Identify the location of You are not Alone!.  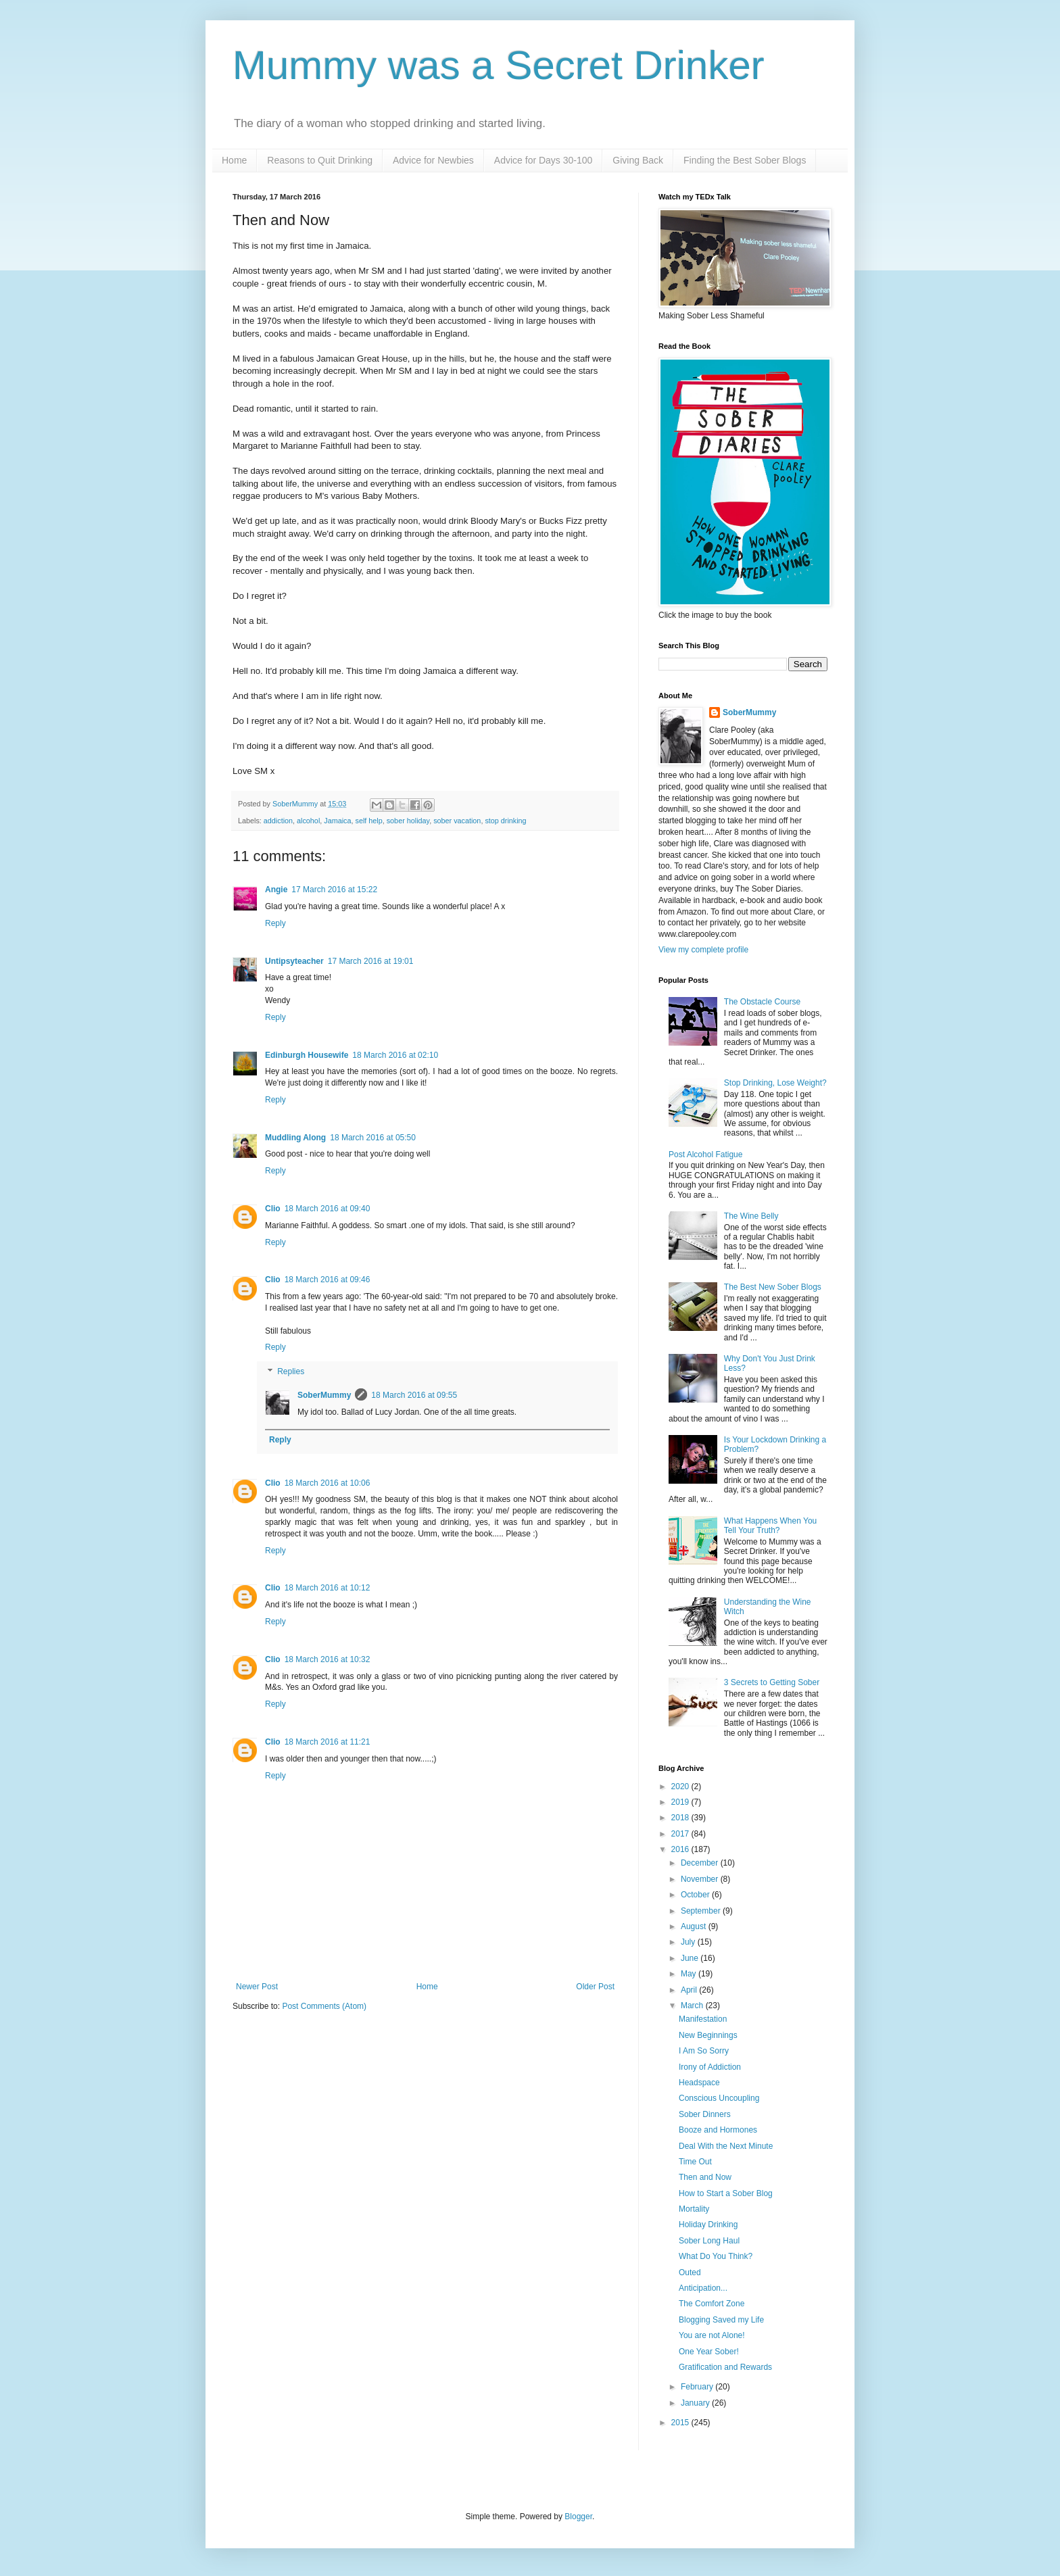
(712, 2335).